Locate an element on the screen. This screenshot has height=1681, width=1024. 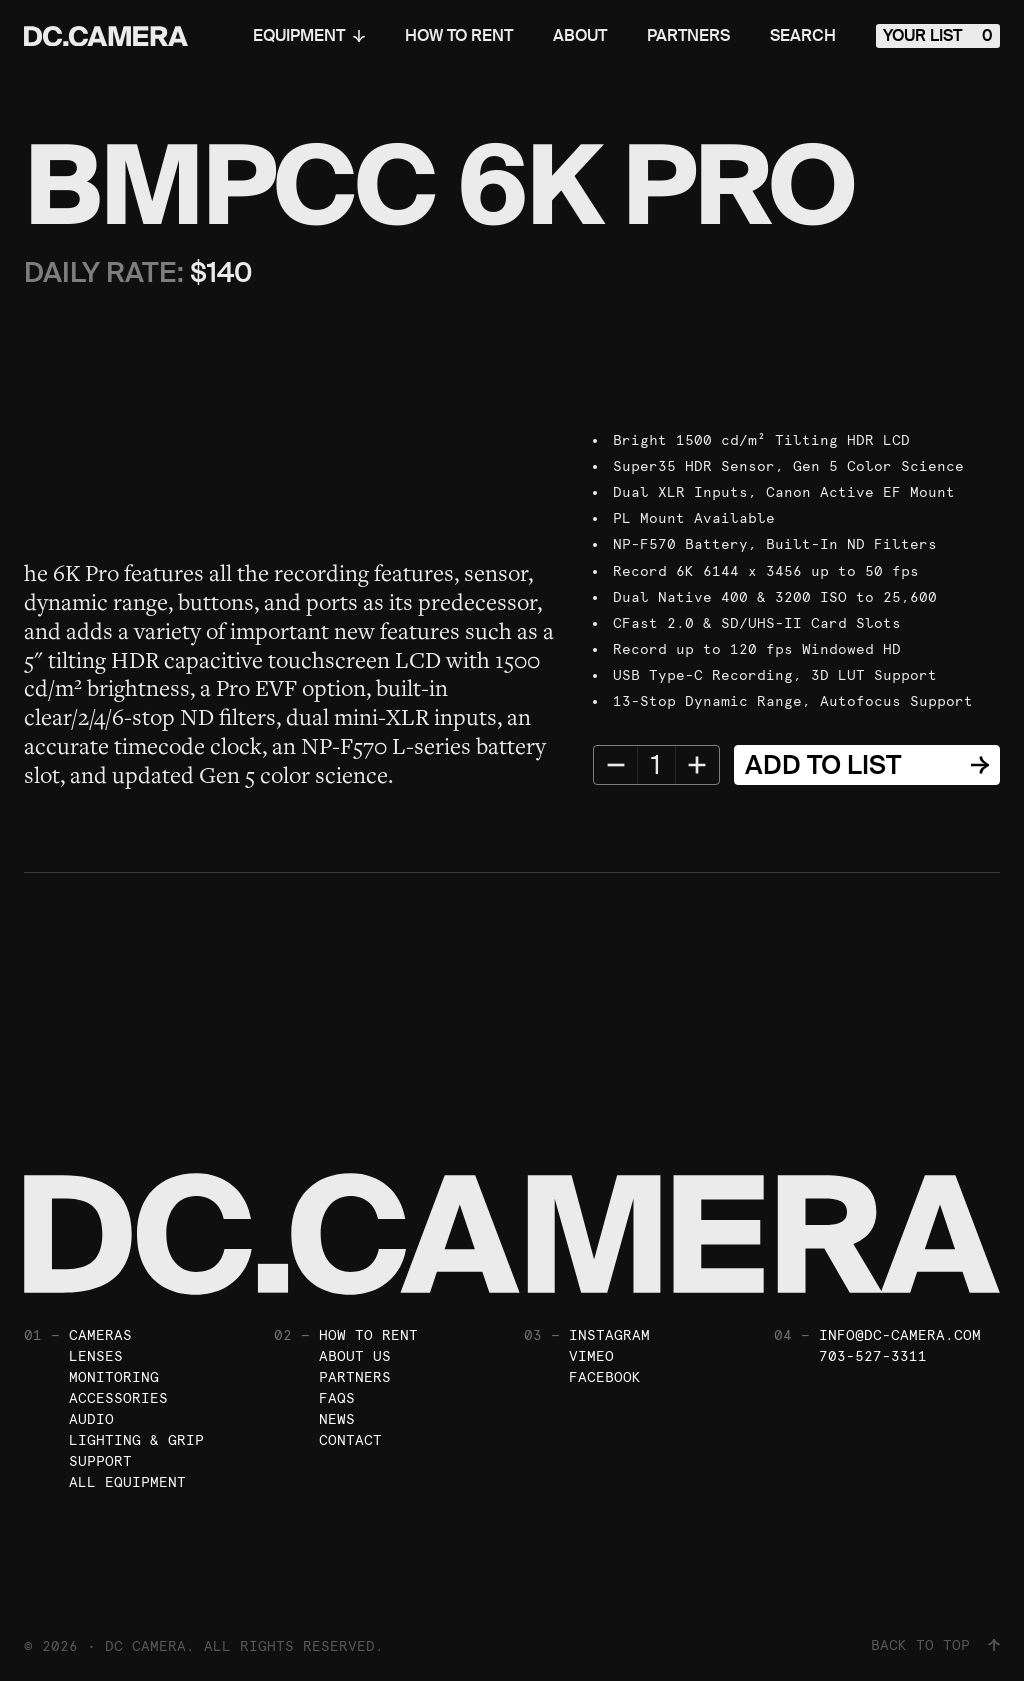
Cameras is located at coordinates (100, 1335).